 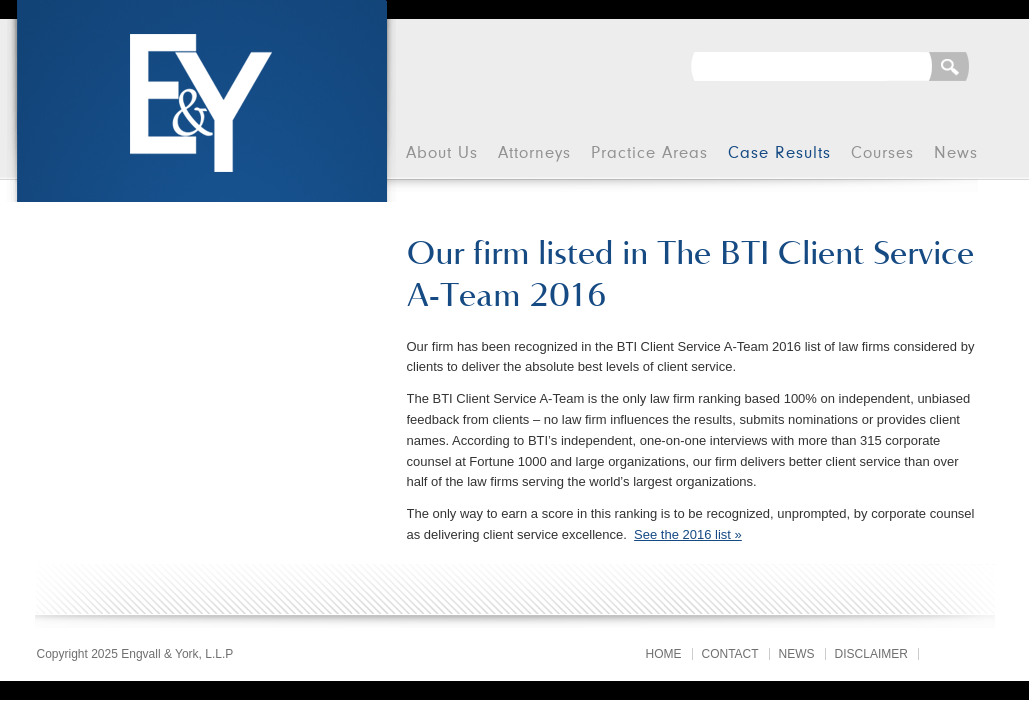 I want to click on Practice Areas, so click(x=649, y=153).